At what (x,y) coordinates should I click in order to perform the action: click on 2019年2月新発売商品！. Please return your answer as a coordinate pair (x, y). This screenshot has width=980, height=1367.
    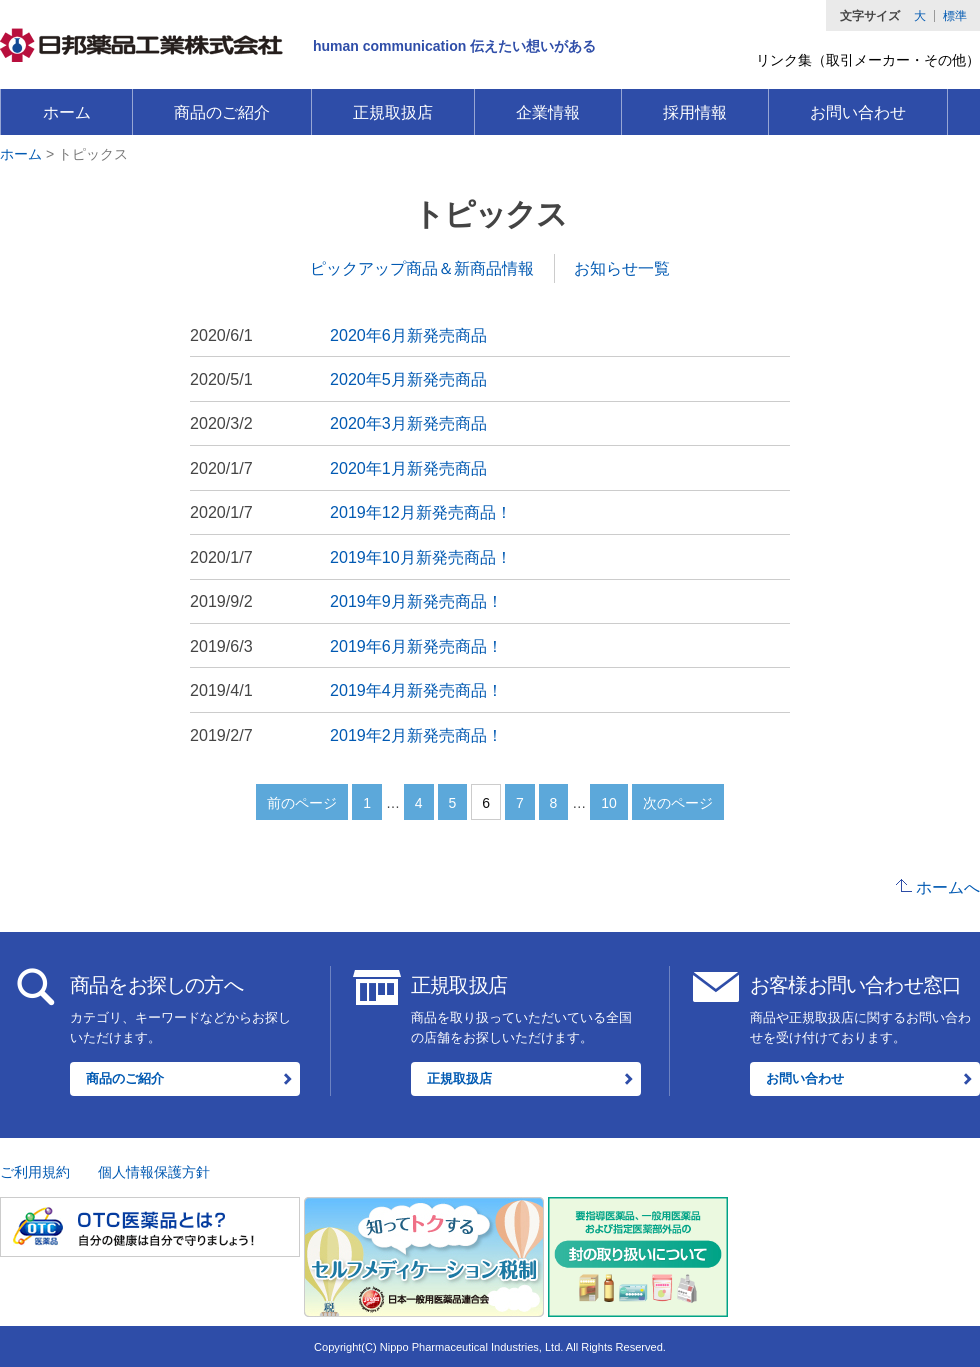
    Looking at the image, I should click on (416, 735).